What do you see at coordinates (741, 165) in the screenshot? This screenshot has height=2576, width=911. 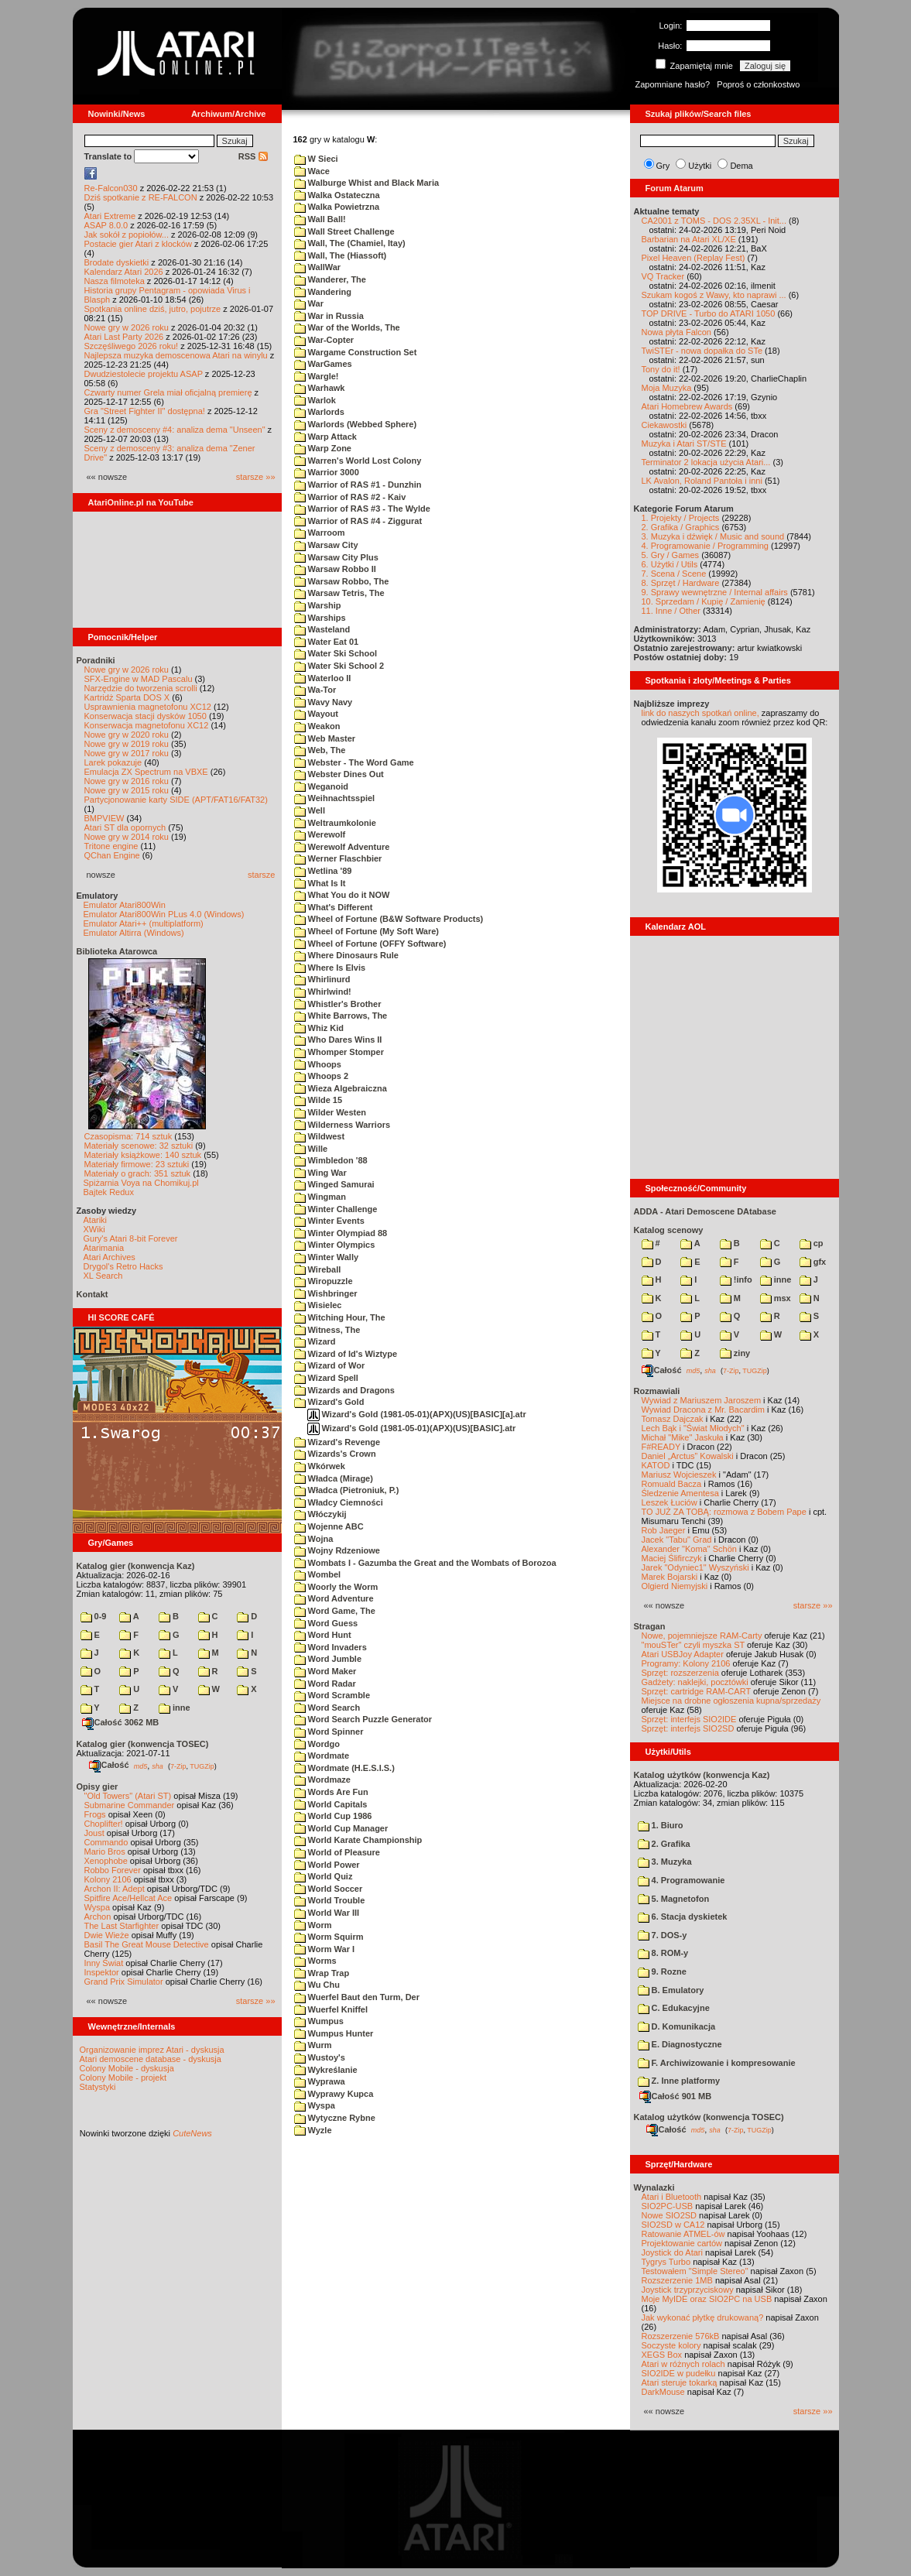 I see `Dema` at bounding box center [741, 165].